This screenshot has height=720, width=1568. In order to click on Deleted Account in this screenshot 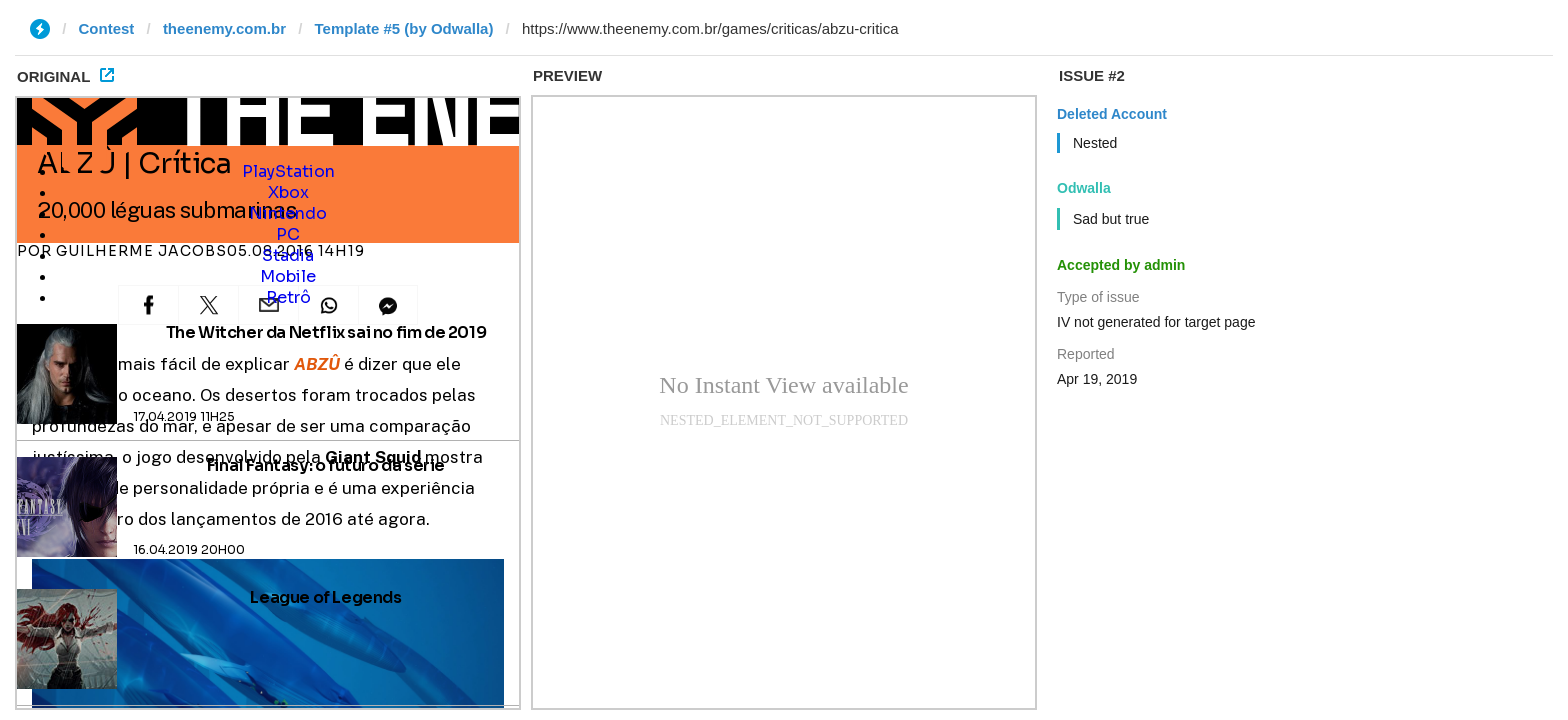, I will do `click(1112, 114)`.